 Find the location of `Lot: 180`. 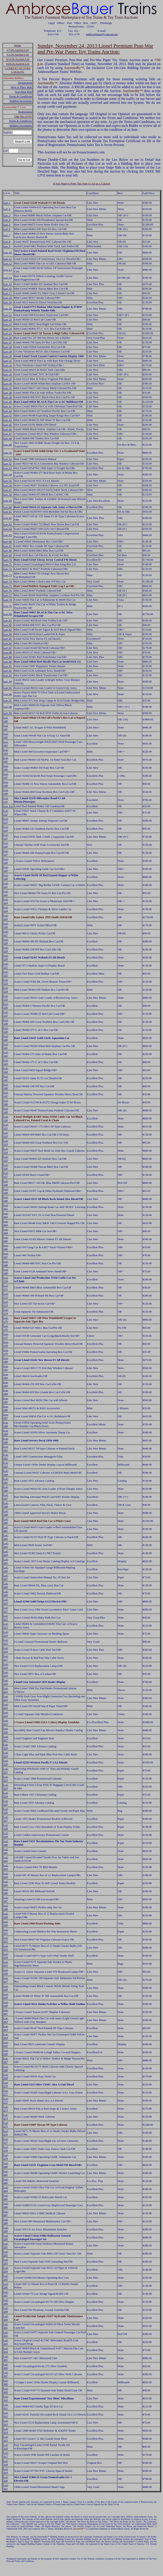

Lot: 180 is located at coordinates (5, 1360).